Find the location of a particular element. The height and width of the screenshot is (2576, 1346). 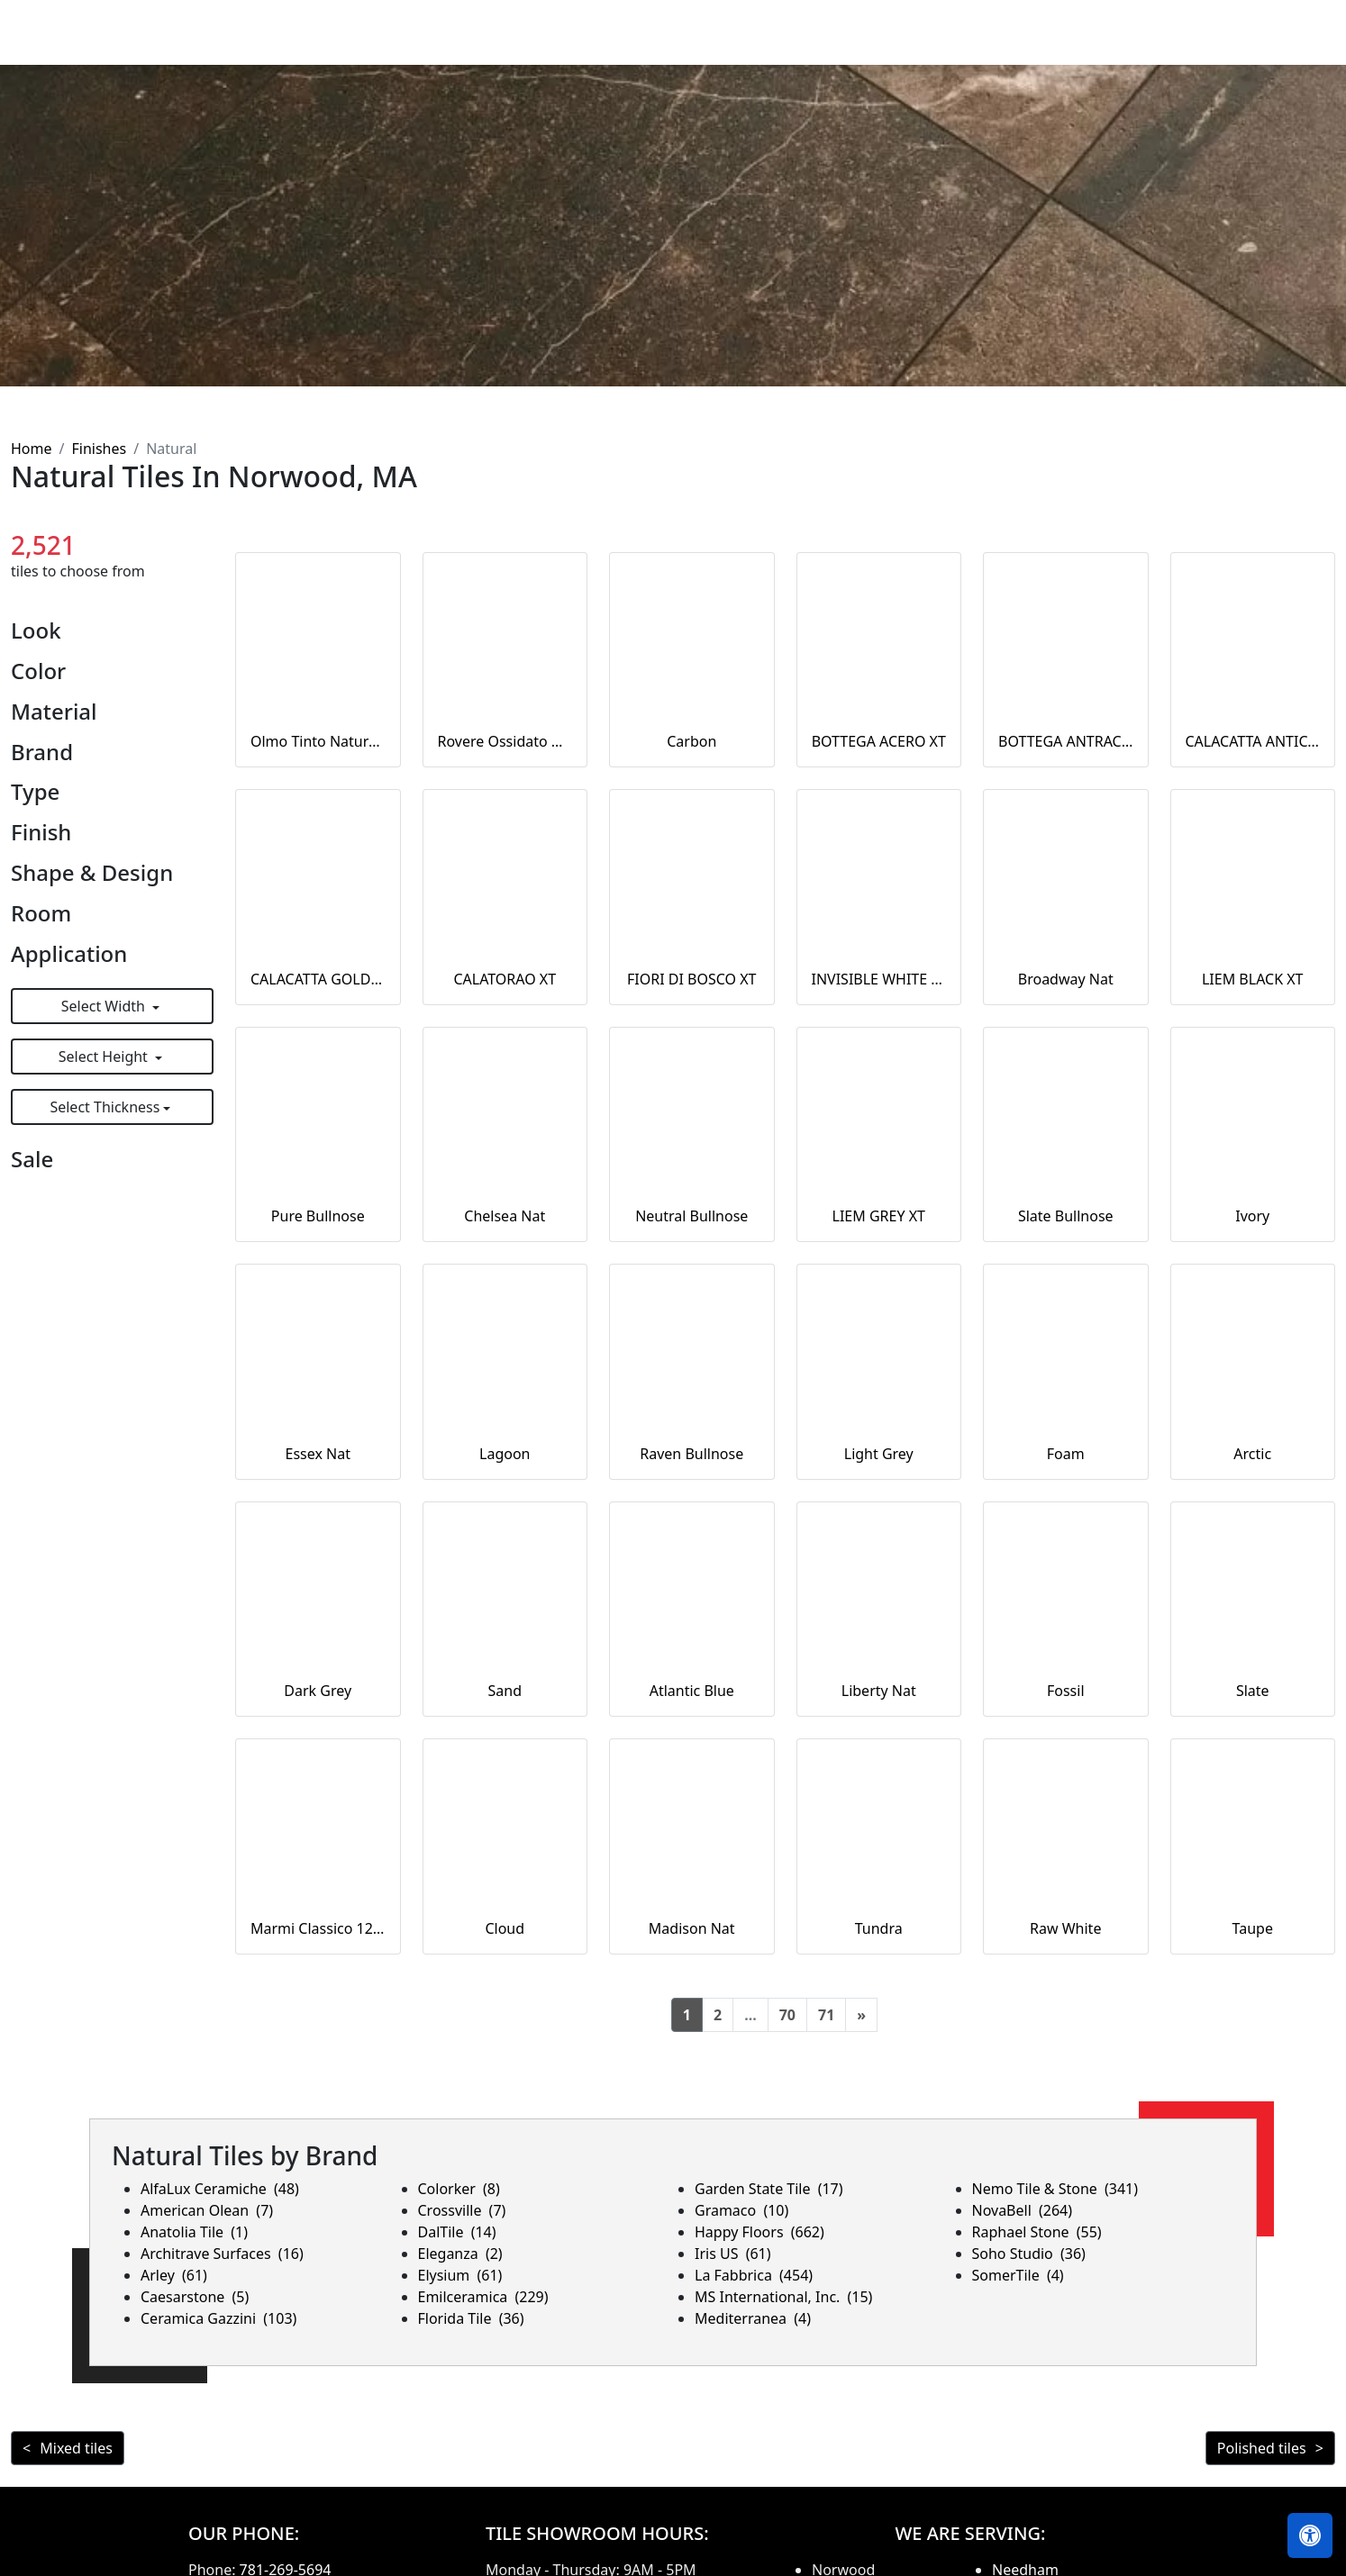

Slate is located at coordinates (1252, 1691).